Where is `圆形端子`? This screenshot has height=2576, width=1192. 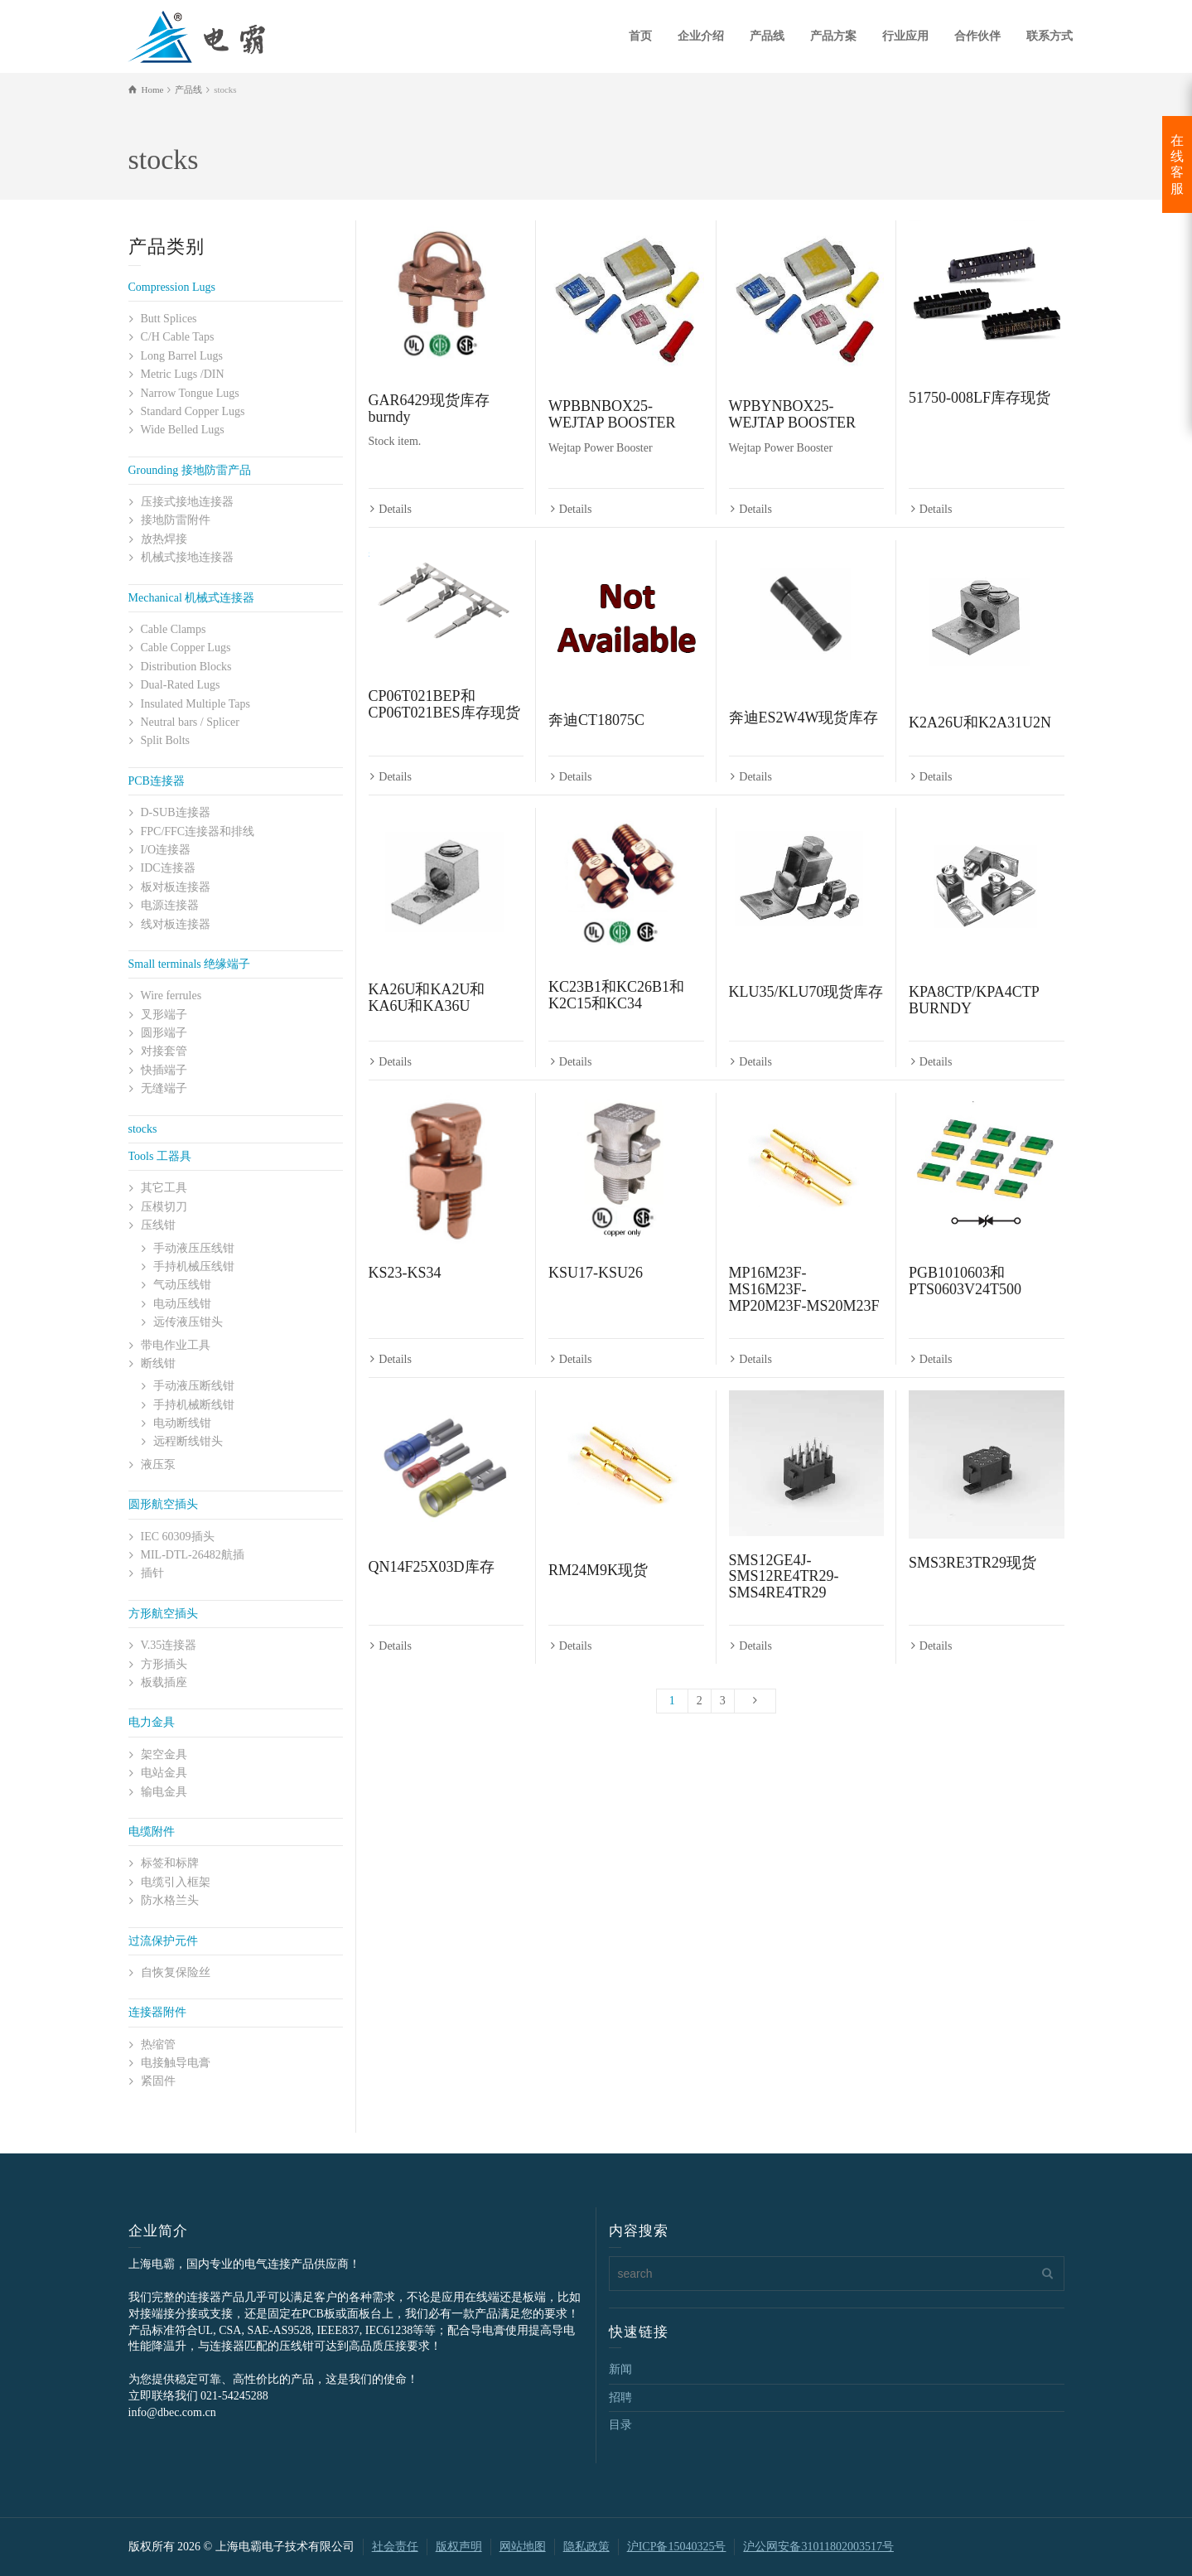 圆形端子 is located at coordinates (164, 1033).